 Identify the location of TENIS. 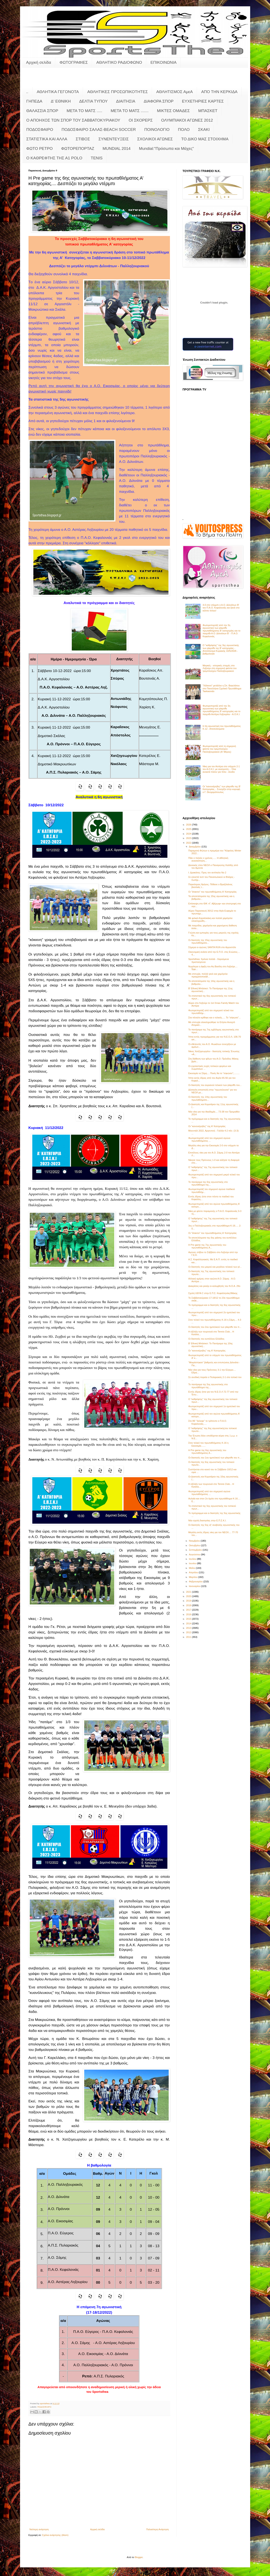
(97, 158).